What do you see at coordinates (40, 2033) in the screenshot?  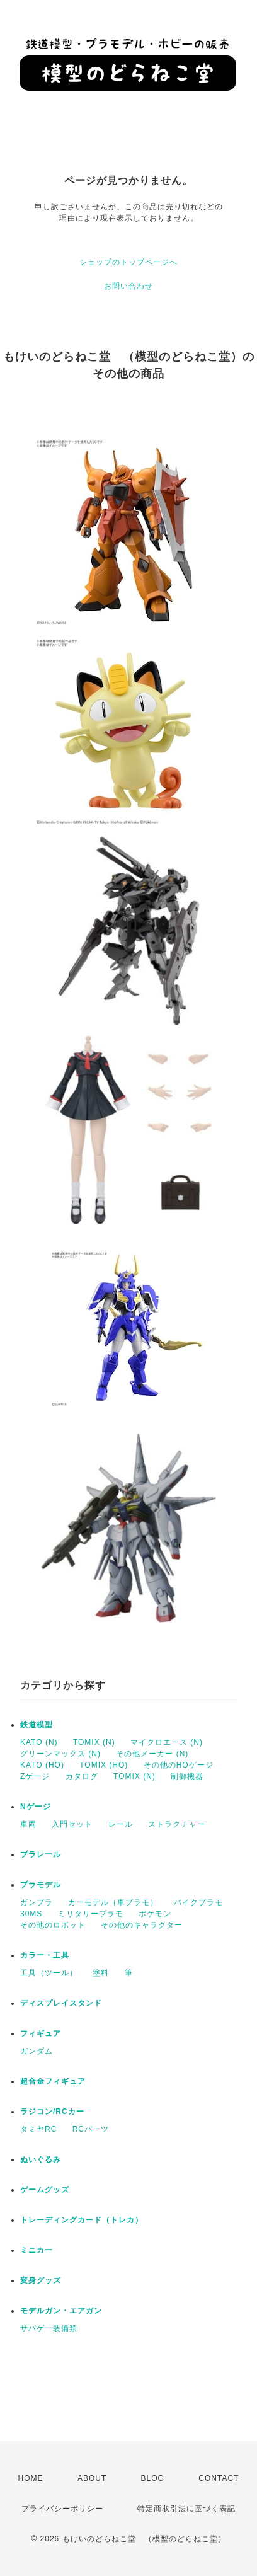 I see `フィギュア` at bounding box center [40, 2033].